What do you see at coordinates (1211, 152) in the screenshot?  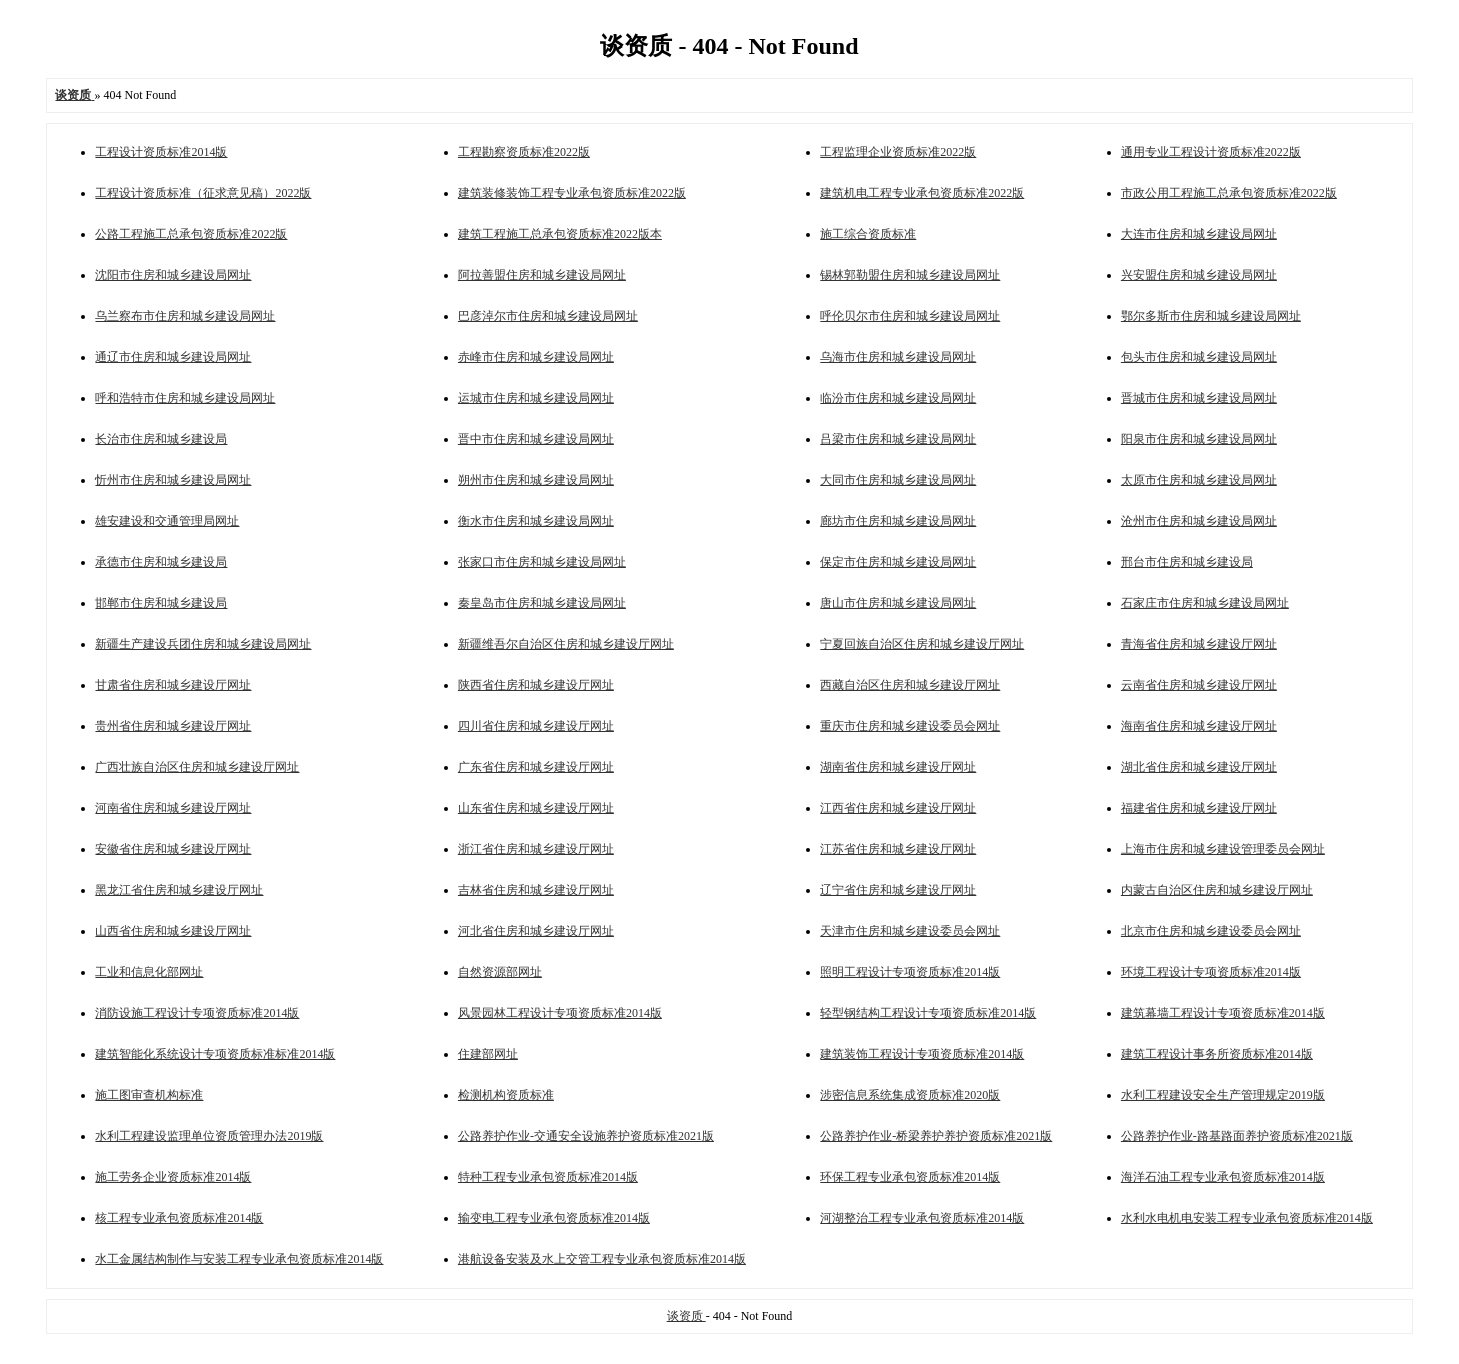 I see `通用专业工程设计资质标准2022版` at bounding box center [1211, 152].